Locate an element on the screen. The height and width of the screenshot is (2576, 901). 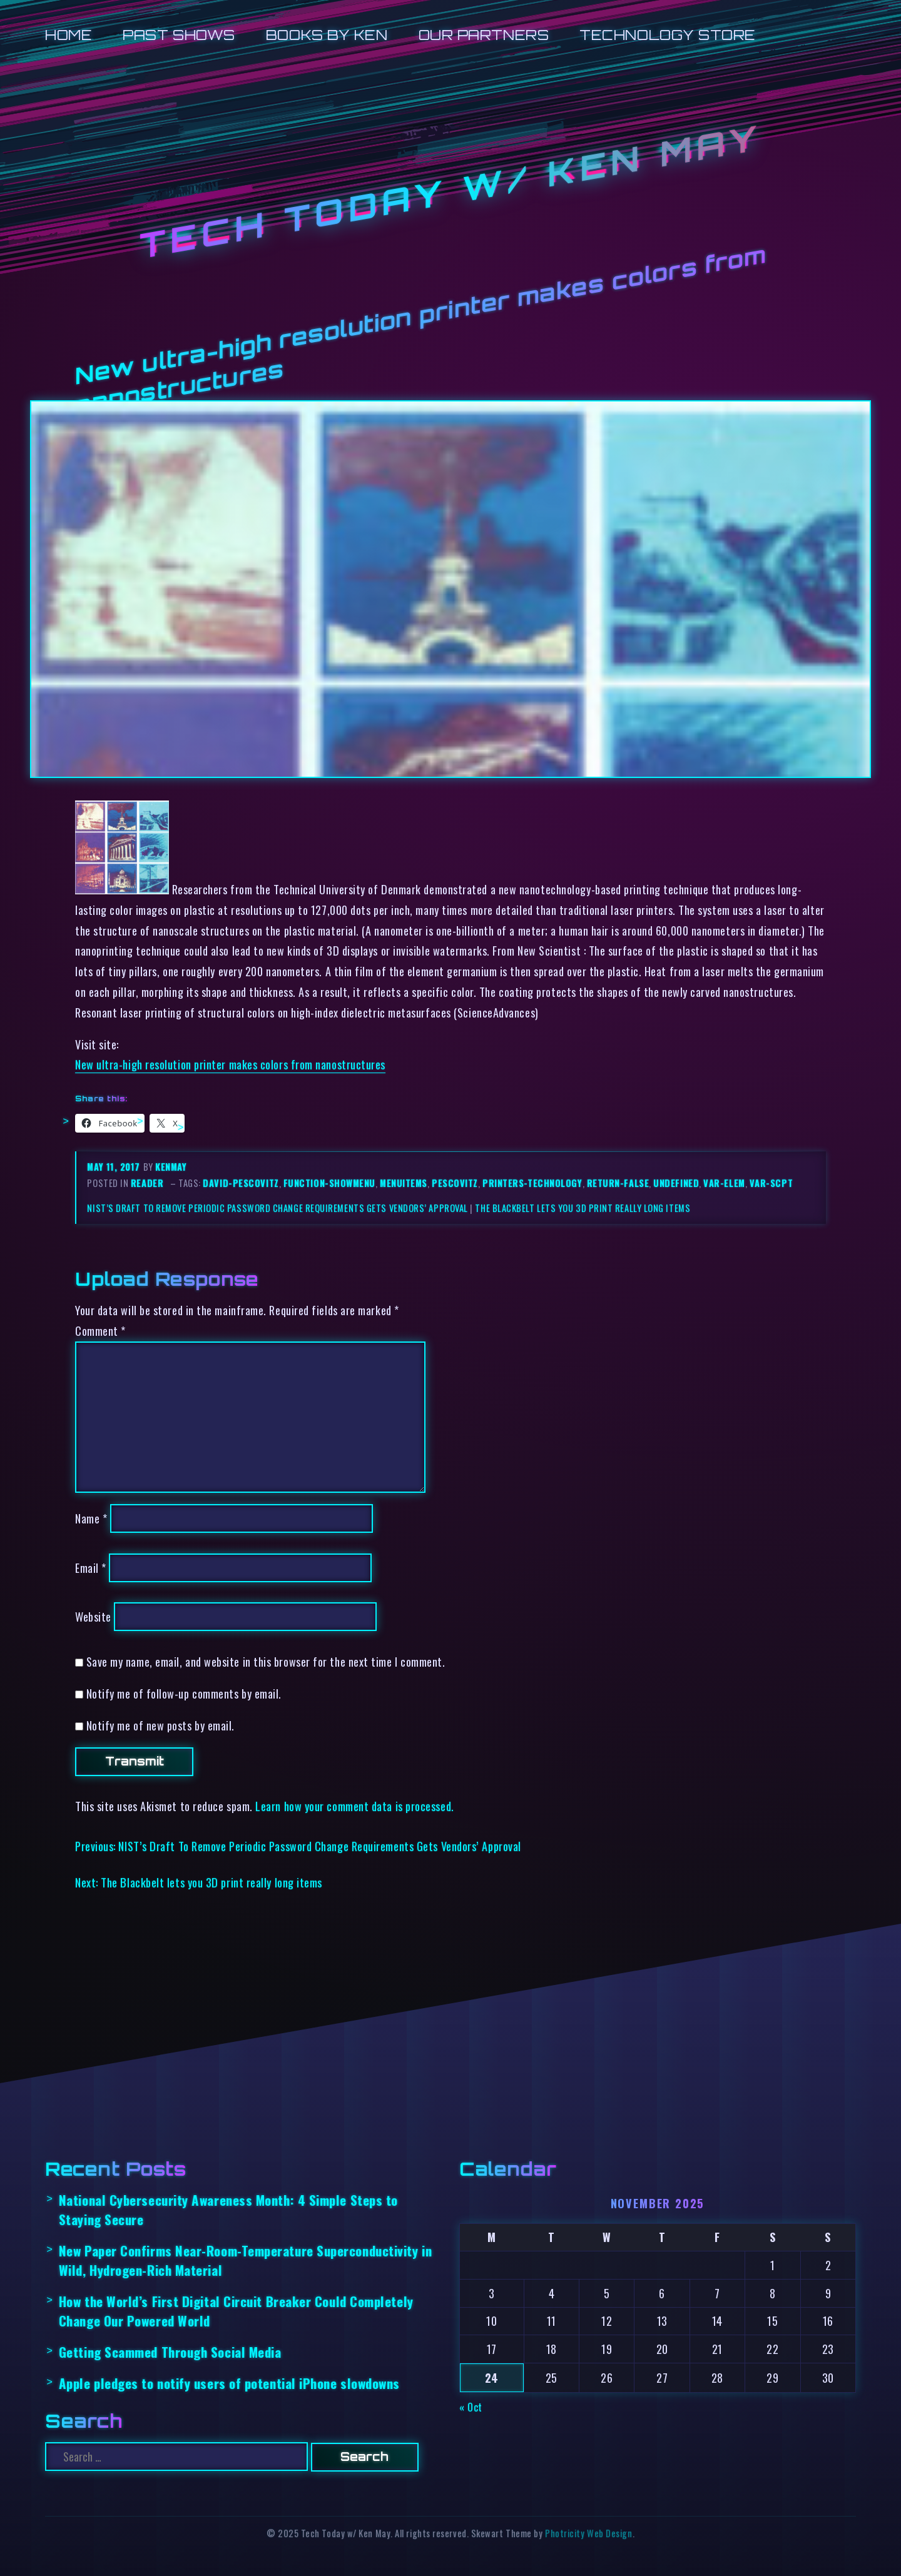
Photricity Web Design is located at coordinates (588, 2533).